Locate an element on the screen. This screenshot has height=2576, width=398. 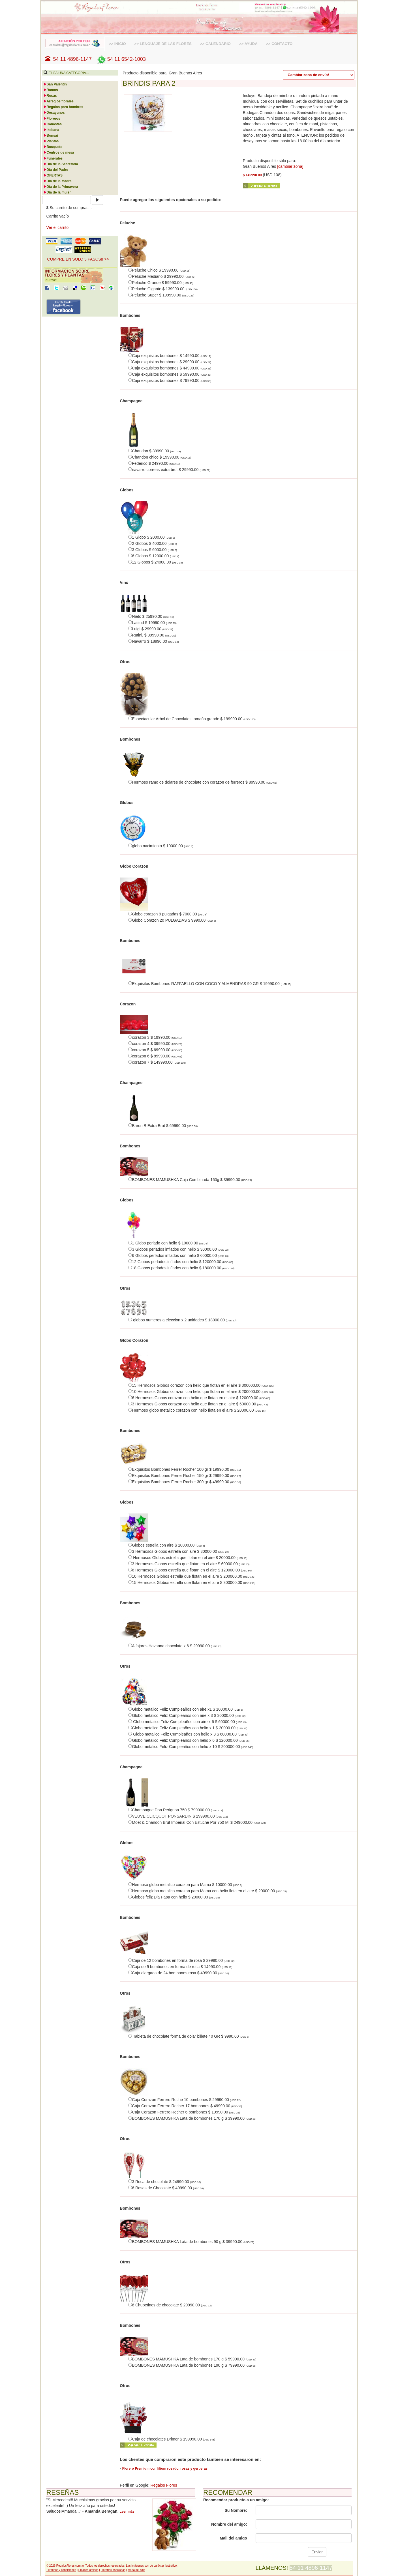
Plantas is located at coordinates (51, 141).